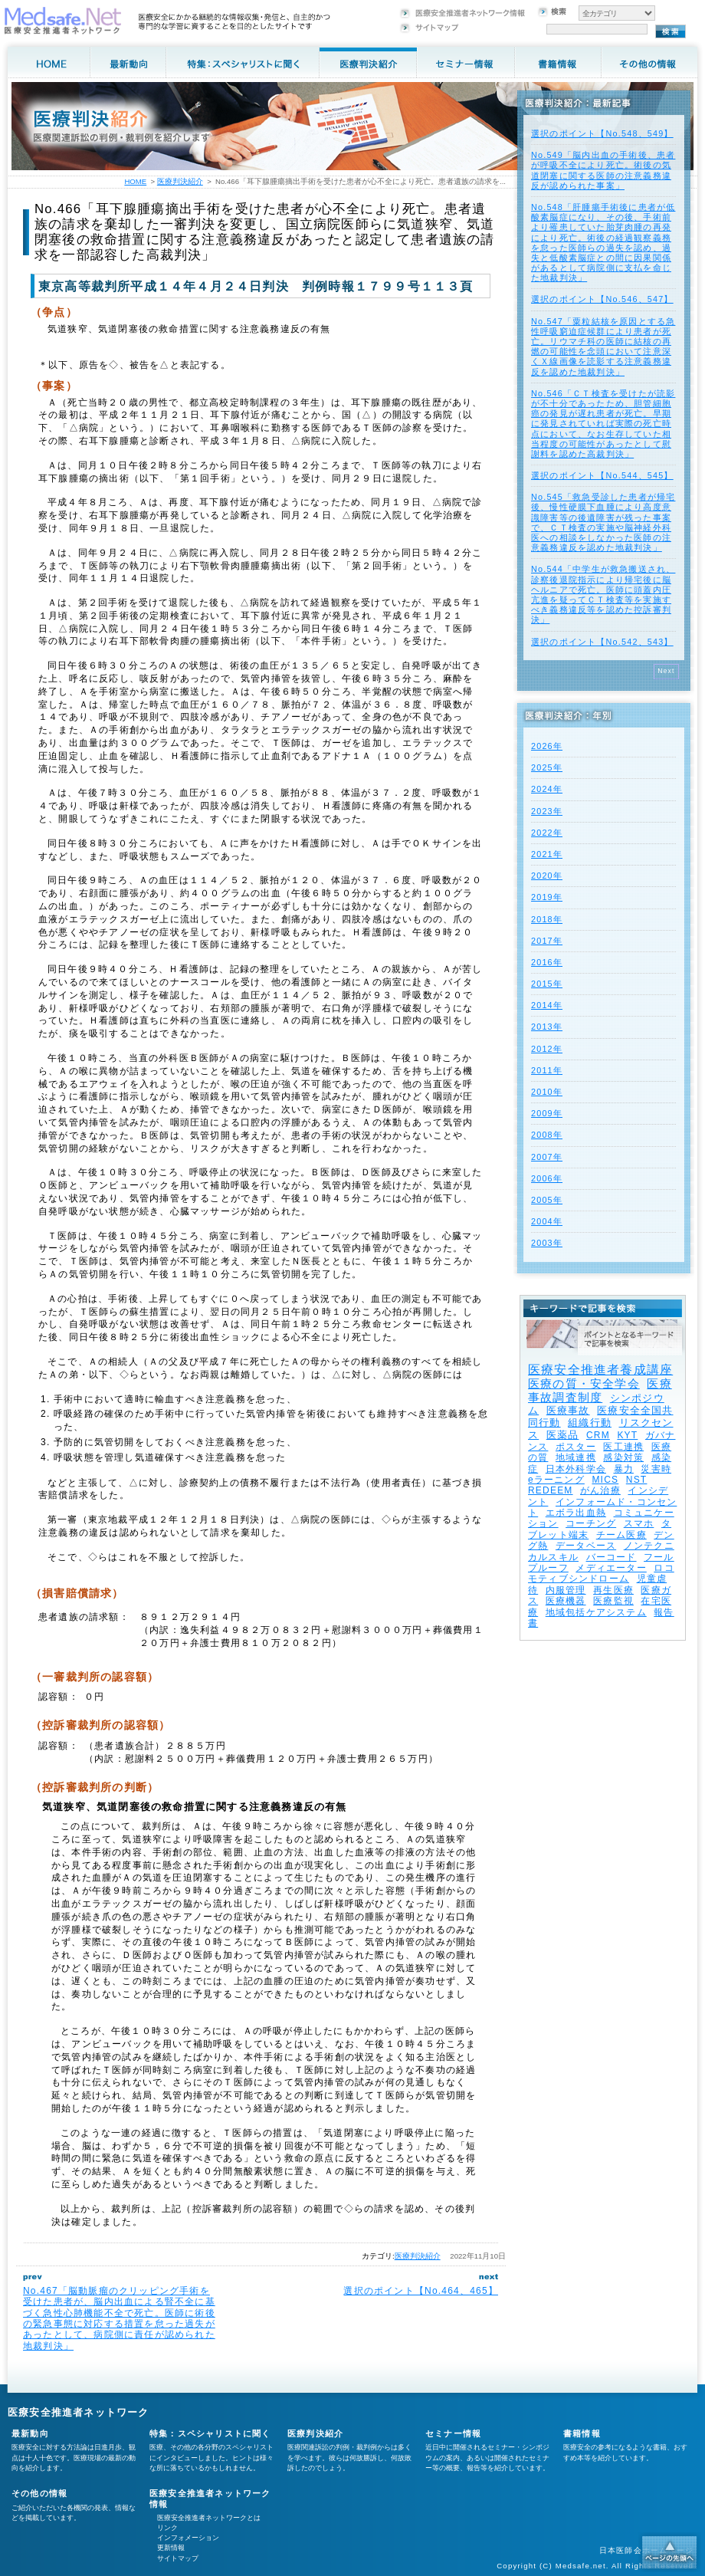 This screenshot has height=2576, width=705. I want to click on 特集：スペシャリストに聞く, so click(210, 2433).